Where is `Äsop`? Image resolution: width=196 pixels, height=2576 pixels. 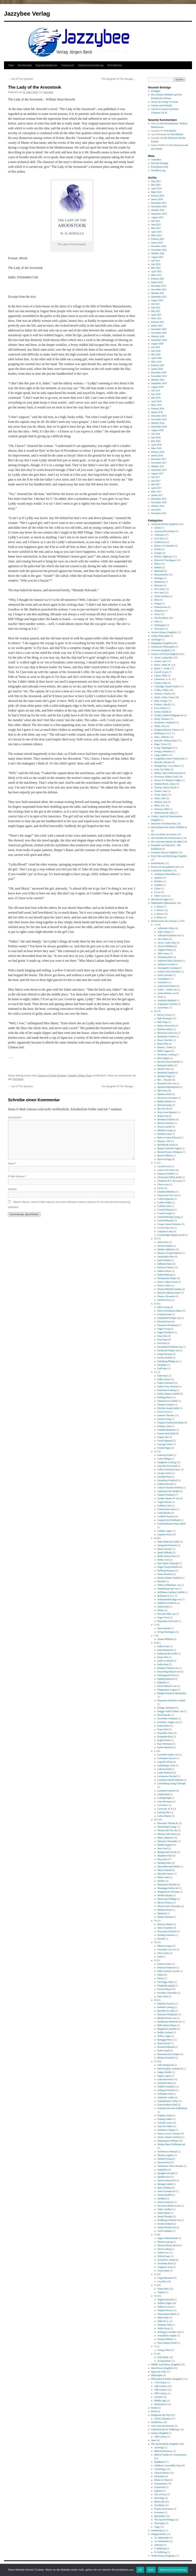
Äsop is located at coordinates (159, 996).